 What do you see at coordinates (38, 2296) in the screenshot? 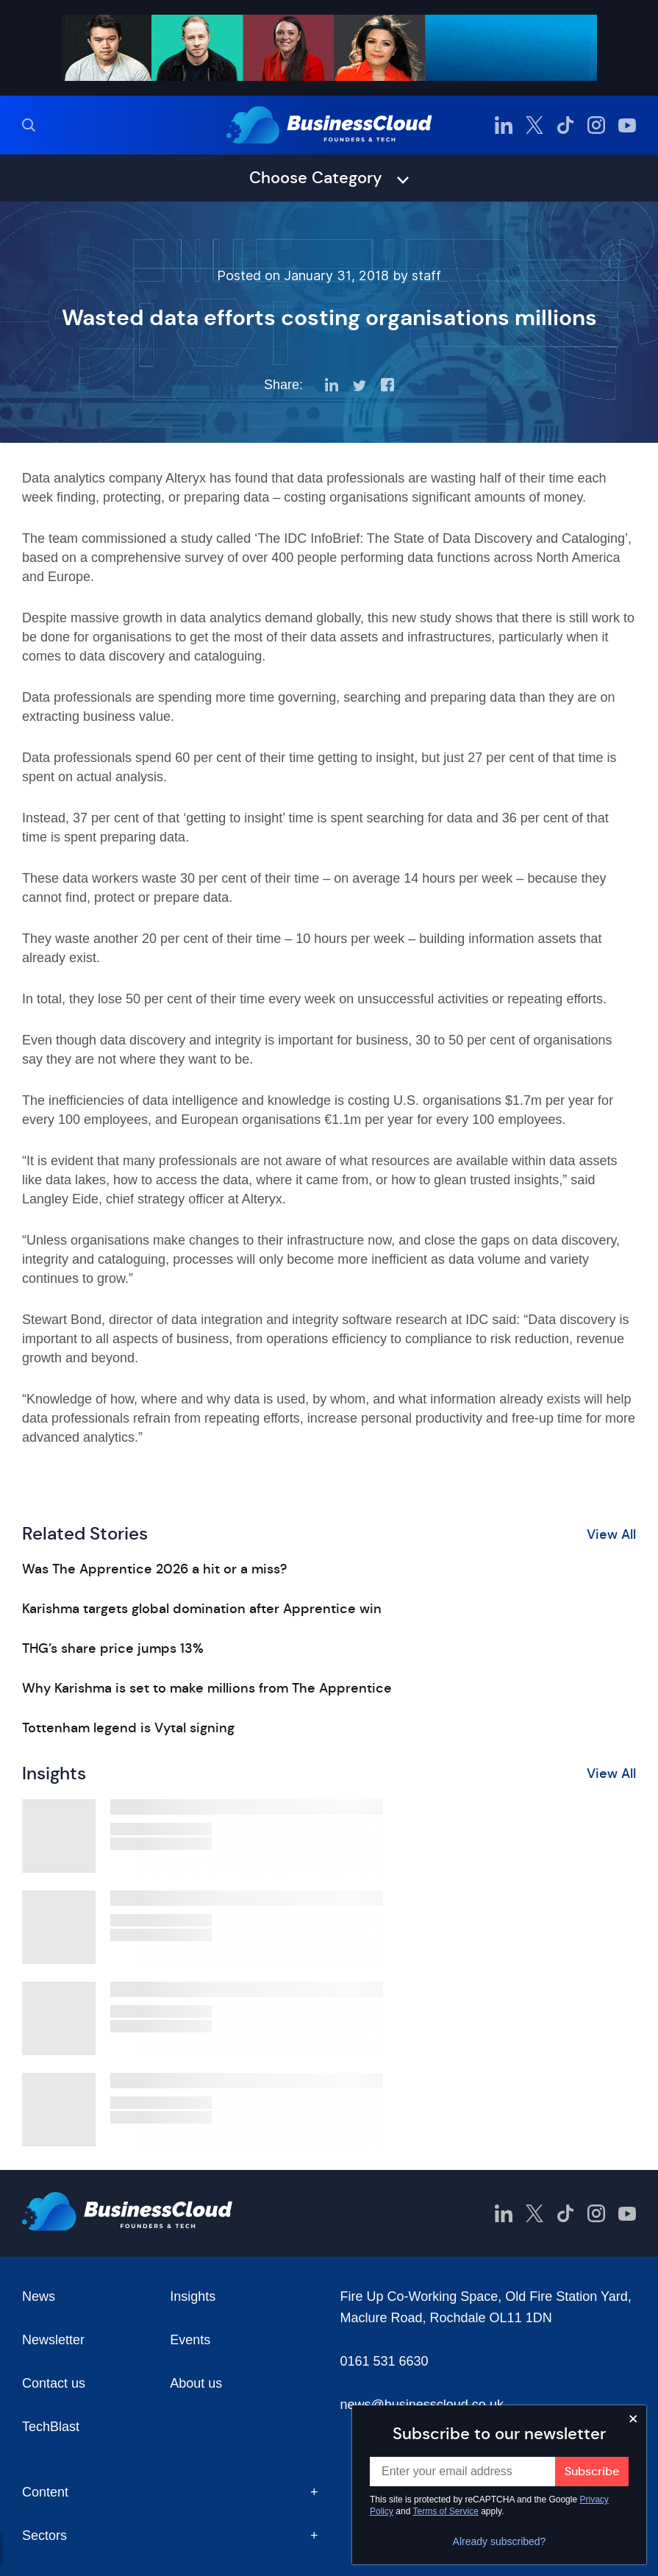
I see `News` at bounding box center [38, 2296].